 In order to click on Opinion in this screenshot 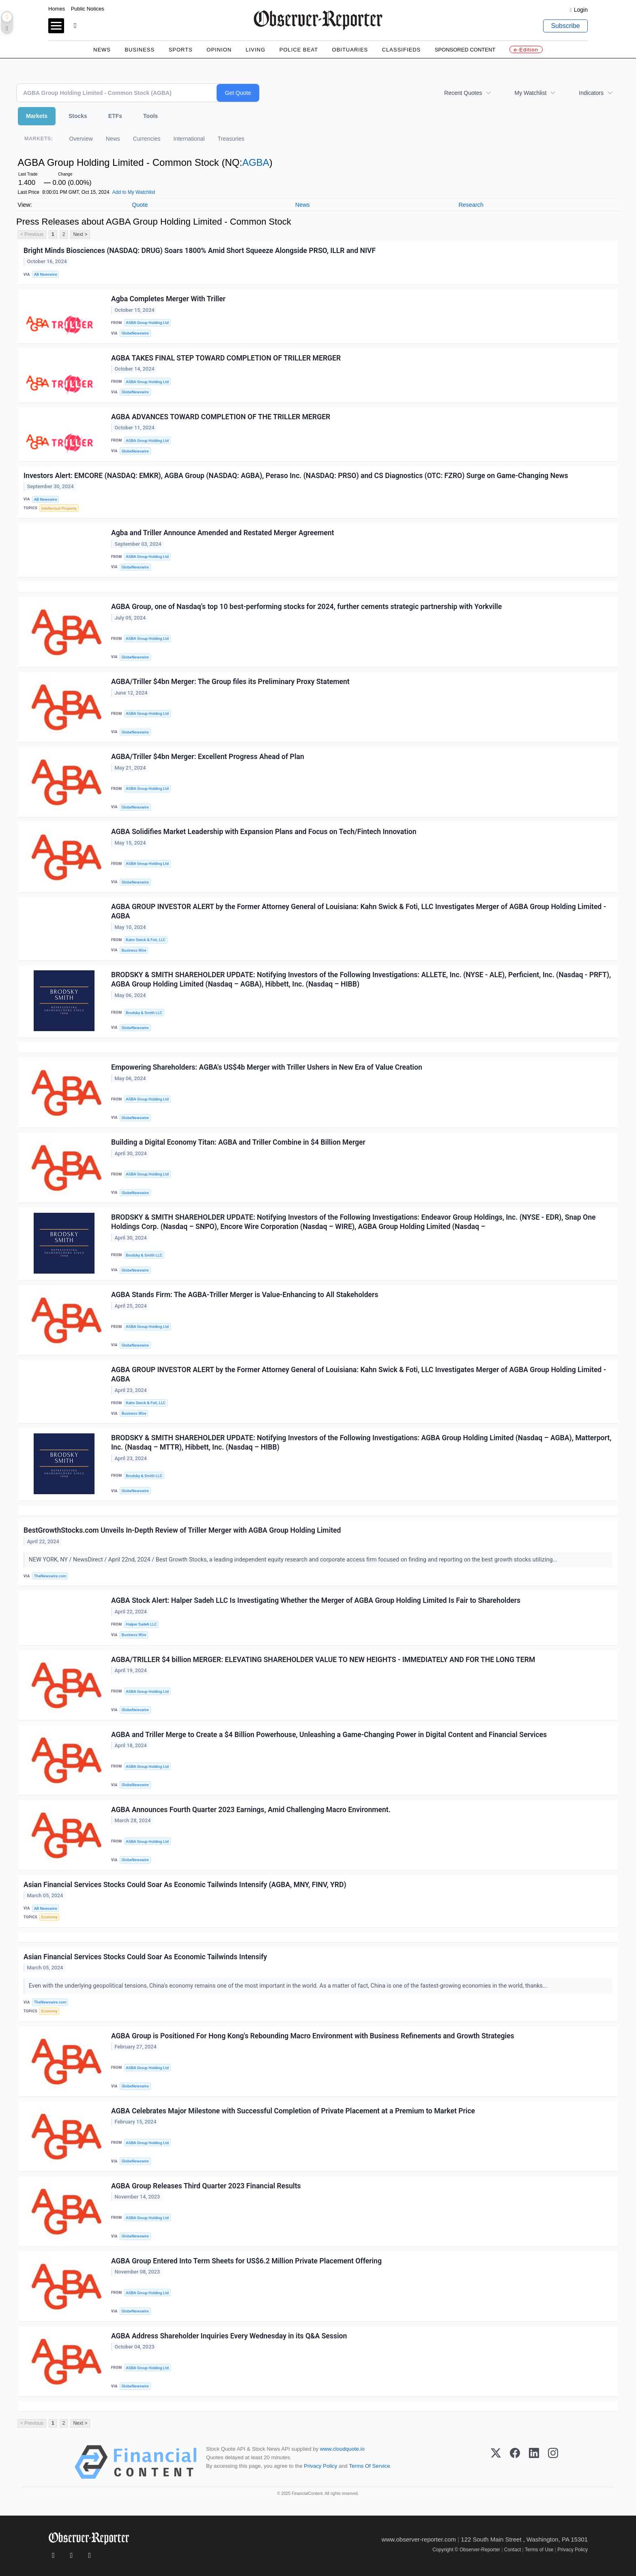, I will do `click(219, 50)`.